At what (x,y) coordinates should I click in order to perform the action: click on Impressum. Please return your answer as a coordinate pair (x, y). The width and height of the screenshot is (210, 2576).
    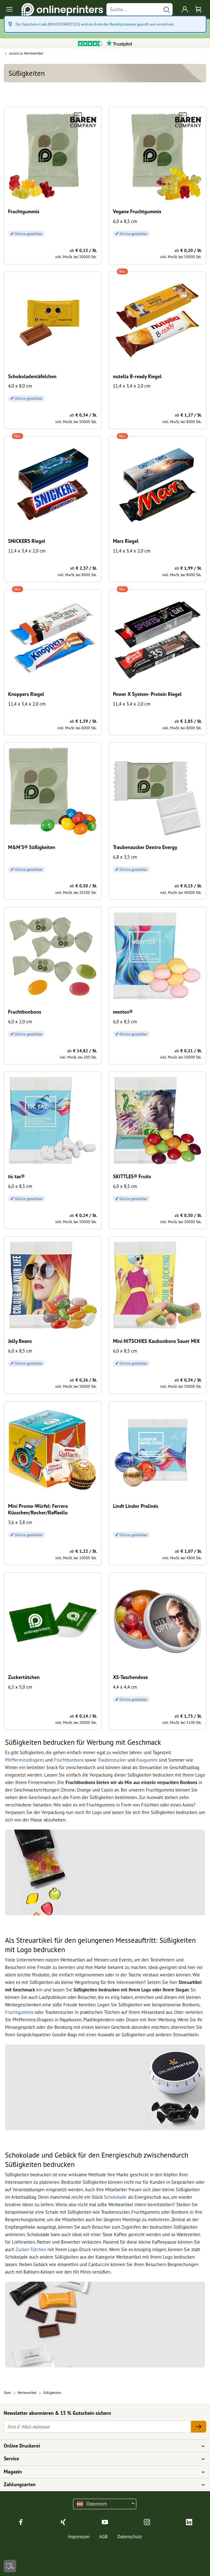
    Looking at the image, I should click on (79, 2537).